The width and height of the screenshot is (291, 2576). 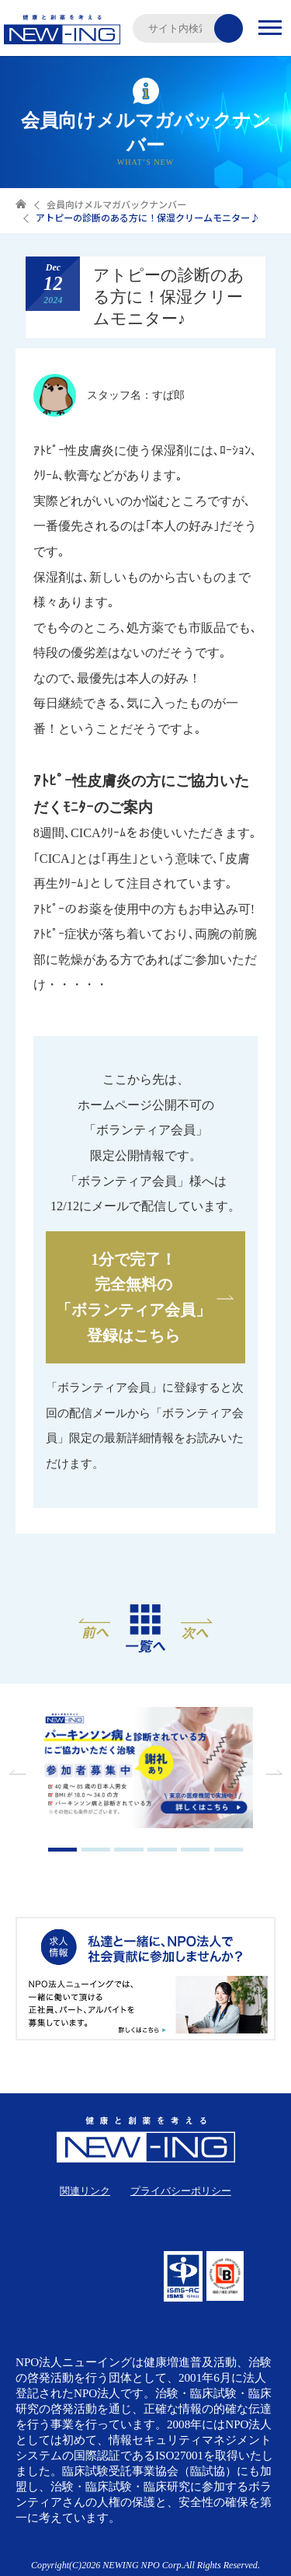 What do you see at coordinates (271, 1772) in the screenshot?
I see `Next` at bounding box center [271, 1772].